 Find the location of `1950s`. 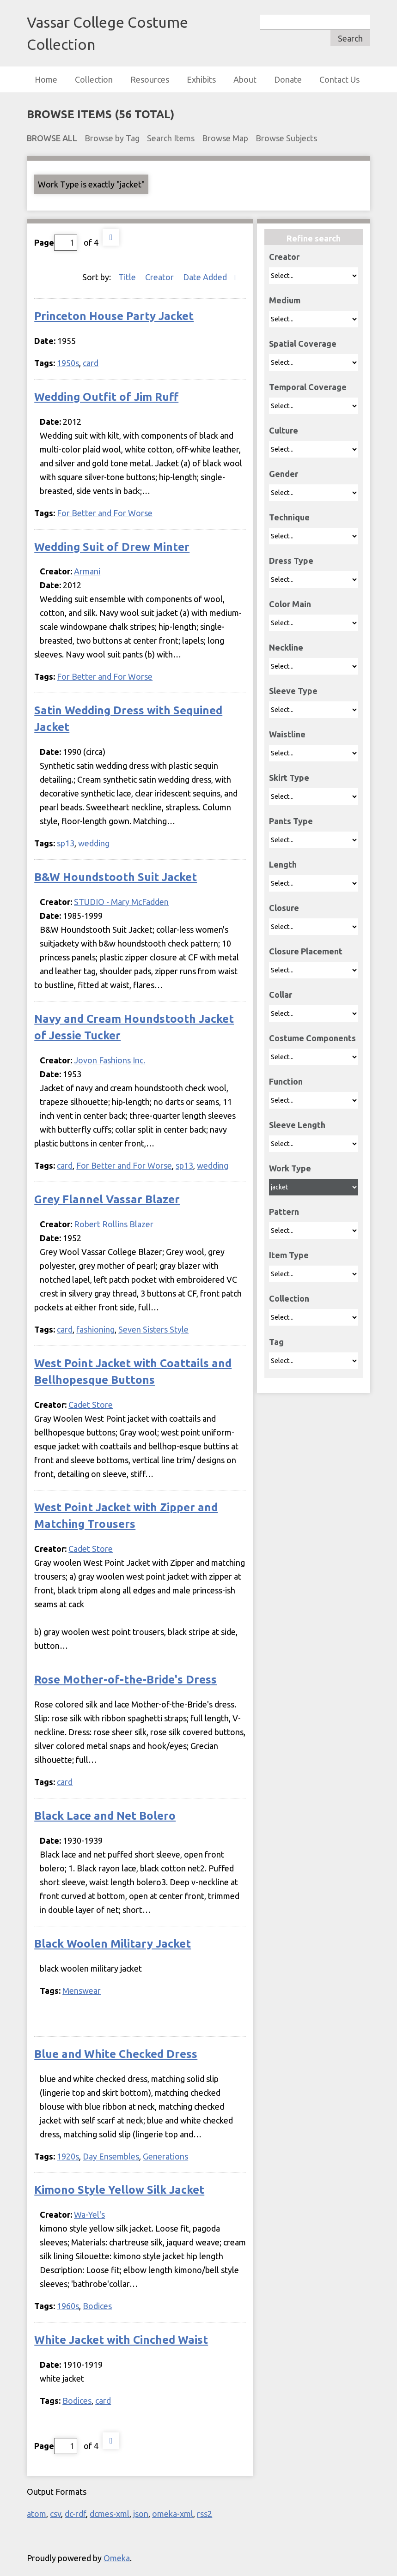

1950s is located at coordinates (68, 363).